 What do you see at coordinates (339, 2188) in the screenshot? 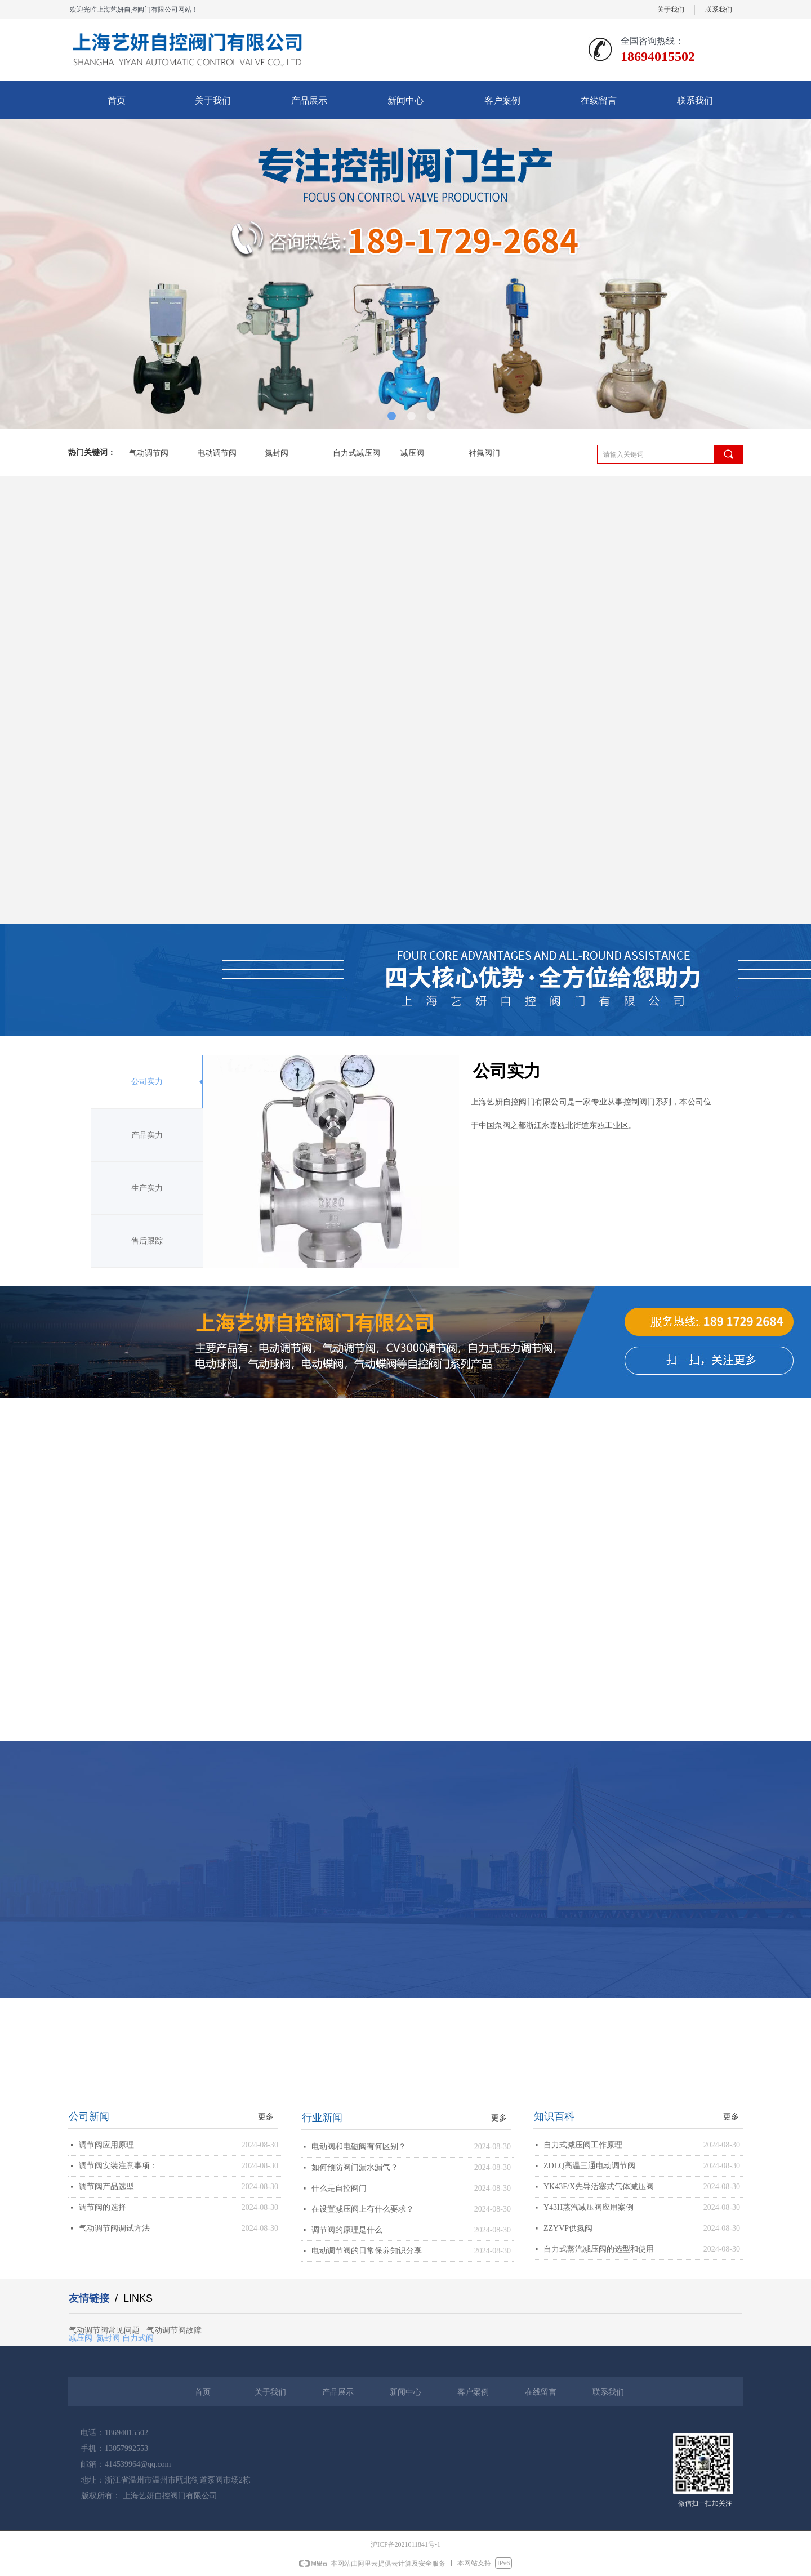
I see `什么是自控阀门` at bounding box center [339, 2188].